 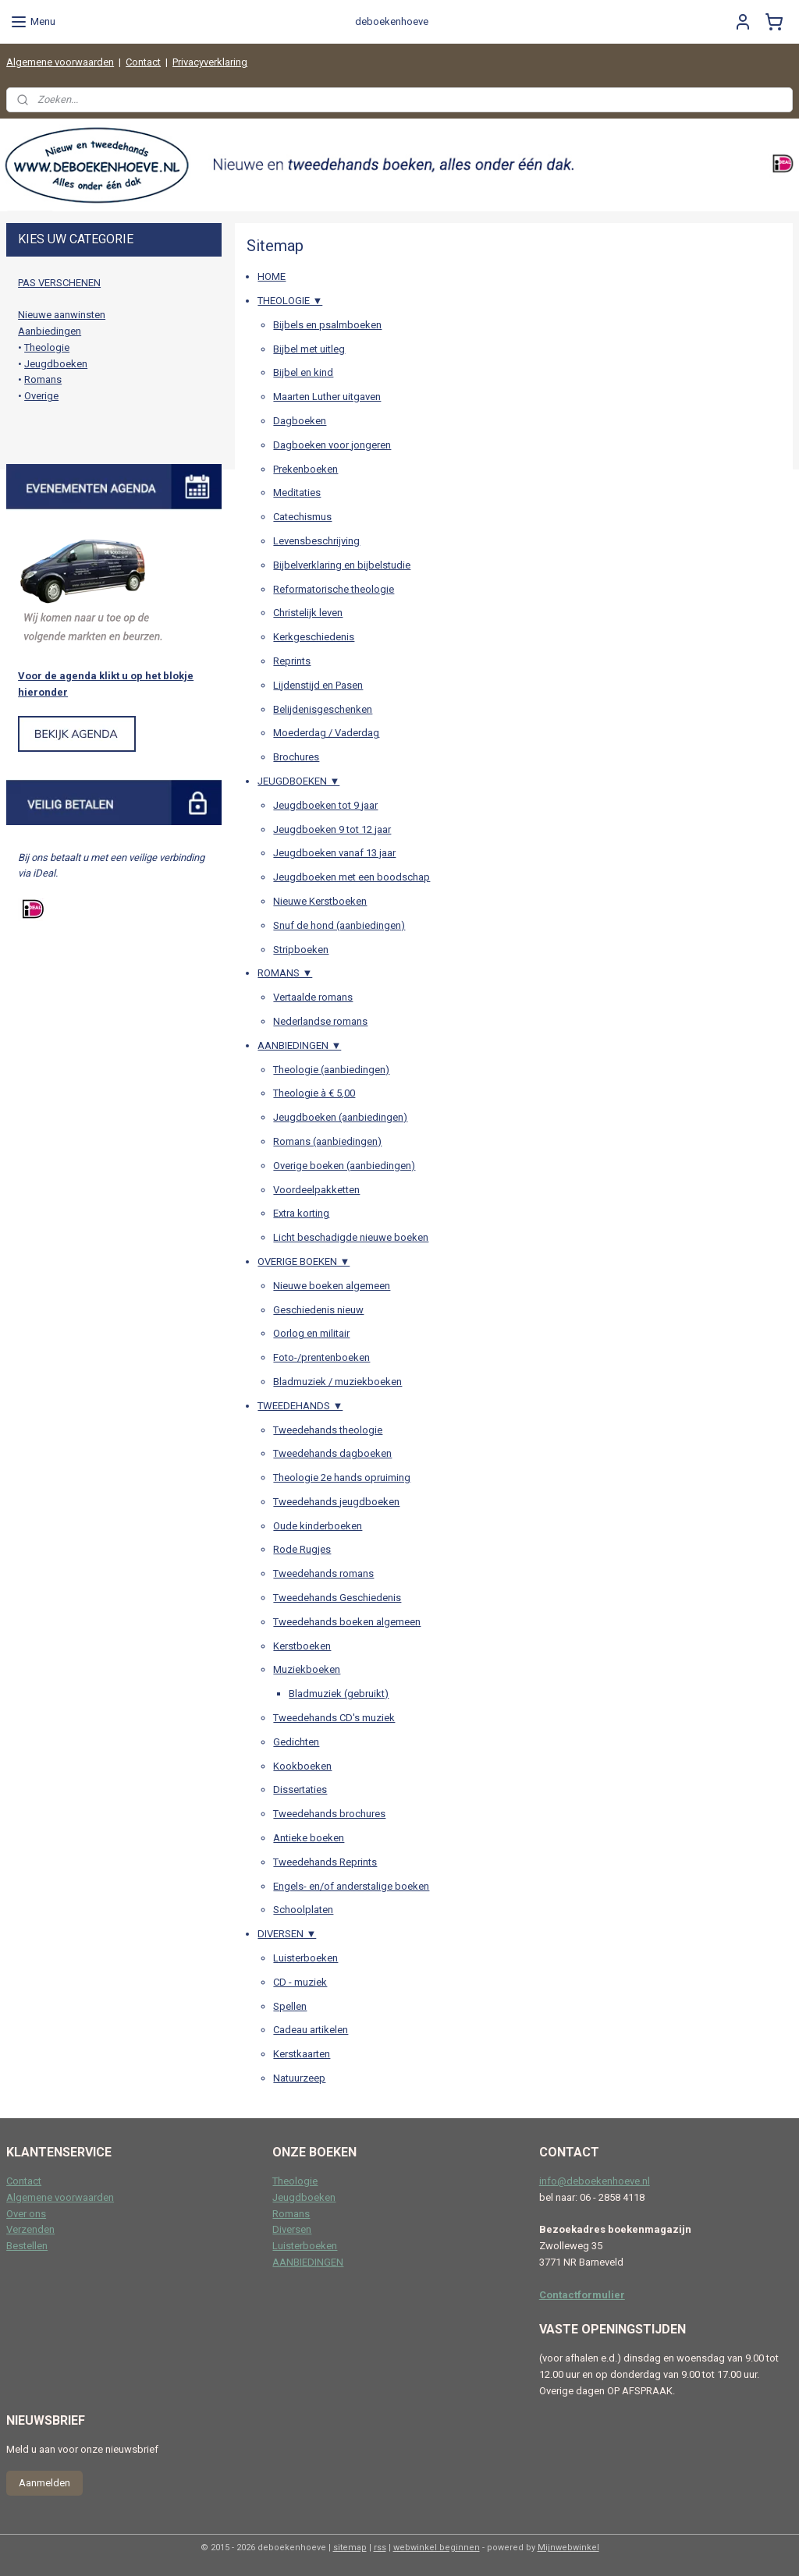 I want to click on Spellen, so click(x=290, y=2006).